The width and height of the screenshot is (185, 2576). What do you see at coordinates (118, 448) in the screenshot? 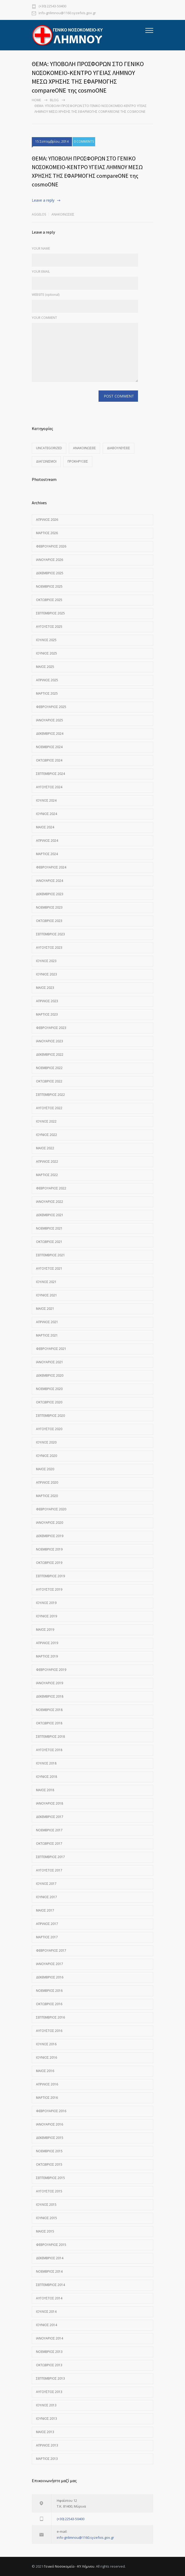
I see `Διαβουλεύσεις` at bounding box center [118, 448].